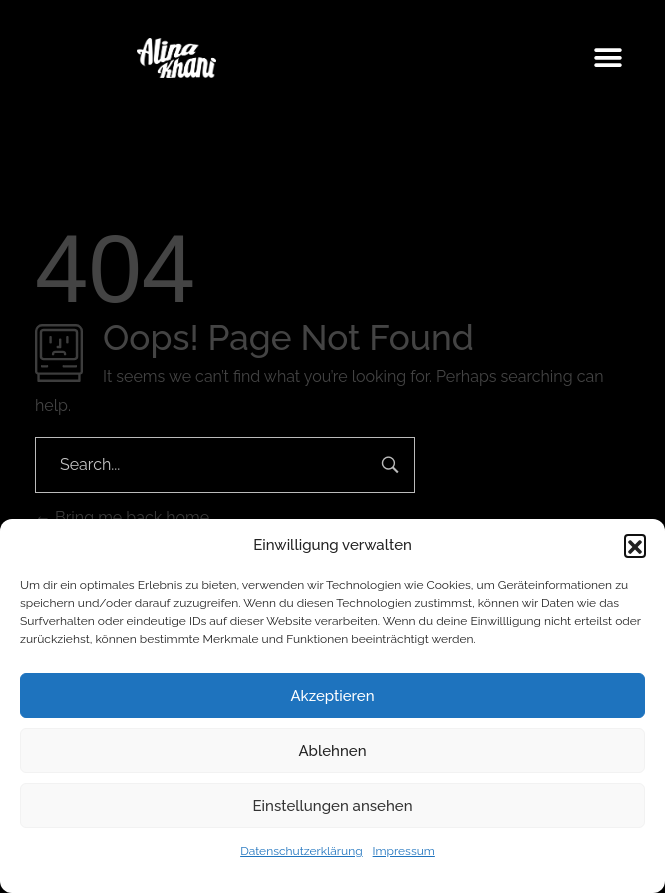 The width and height of the screenshot is (665, 893). Describe the element at coordinates (301, 851) in the screenshot. I see `Datenschutzerklärung` at that location.